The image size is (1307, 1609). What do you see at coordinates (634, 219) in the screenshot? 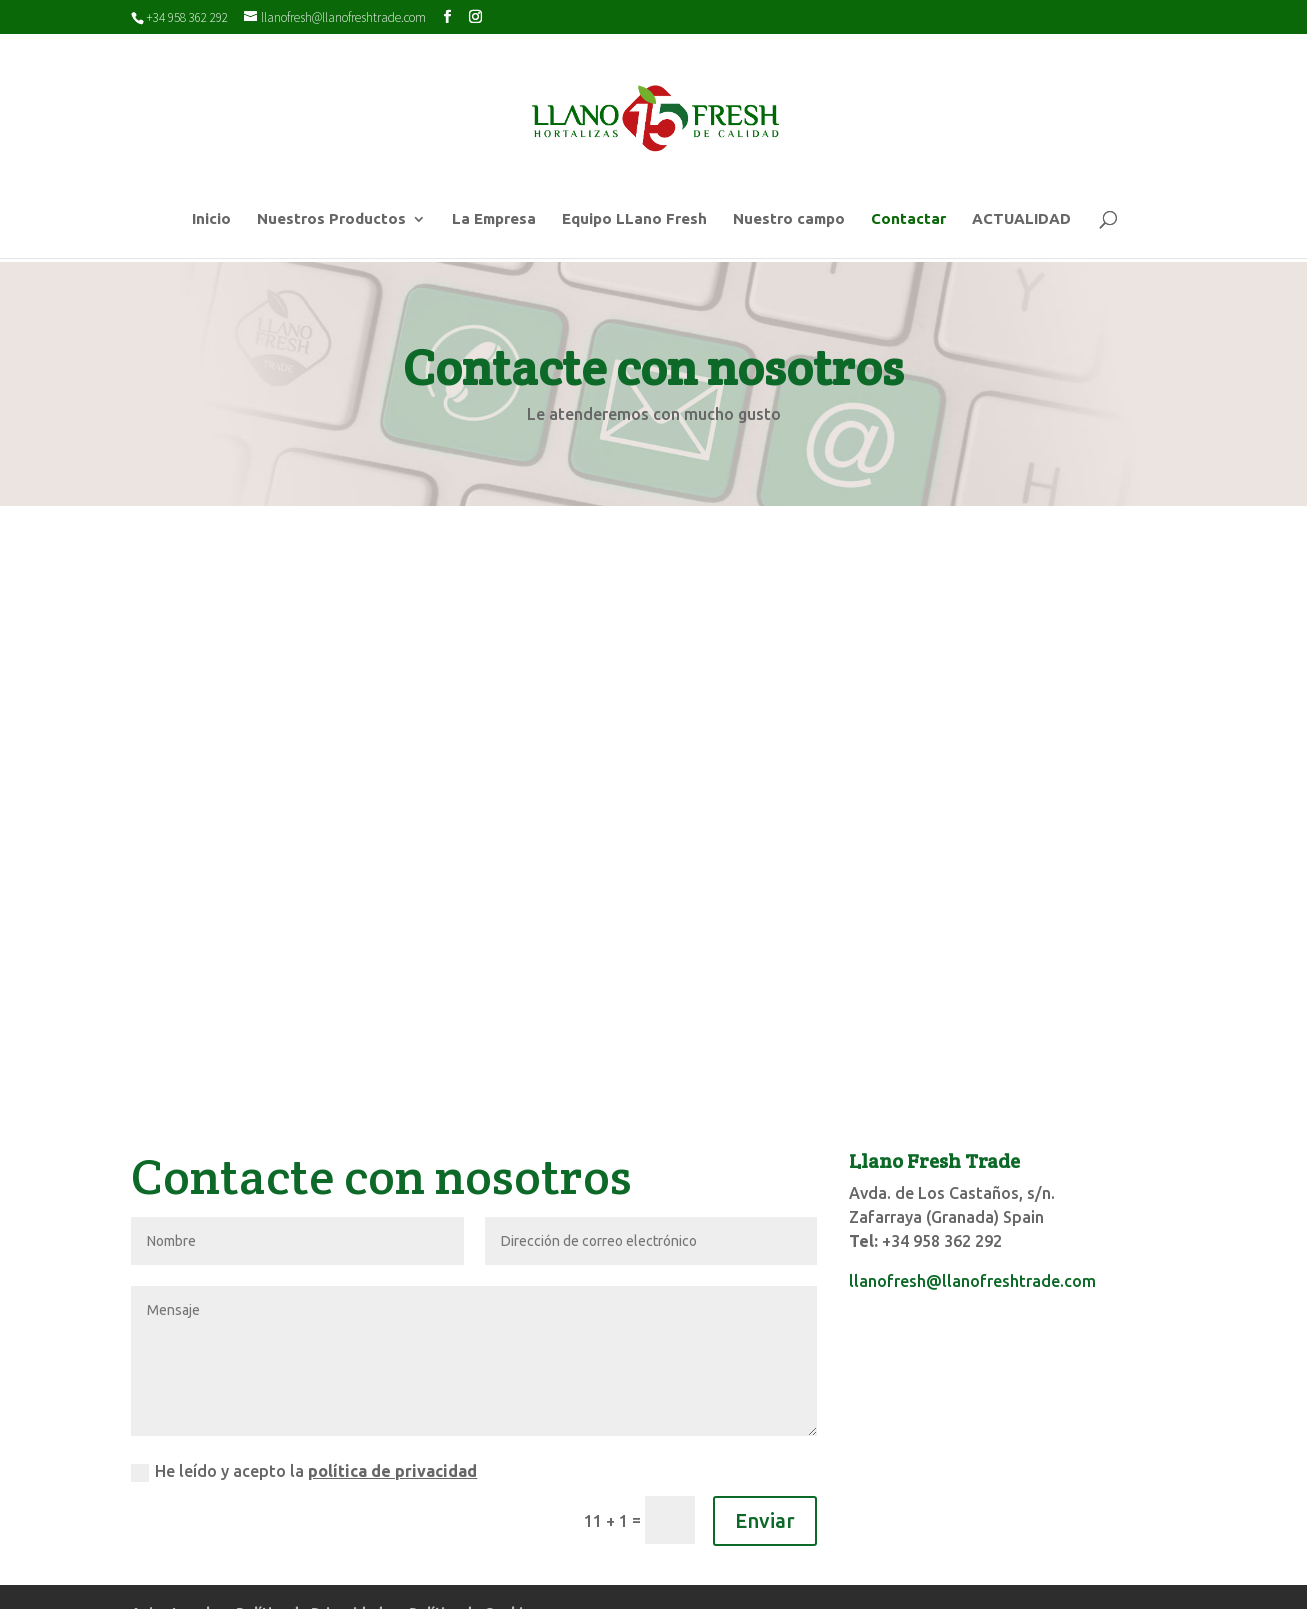
I see `Equipo LLano Fresh` at bounding box center [634, 219].